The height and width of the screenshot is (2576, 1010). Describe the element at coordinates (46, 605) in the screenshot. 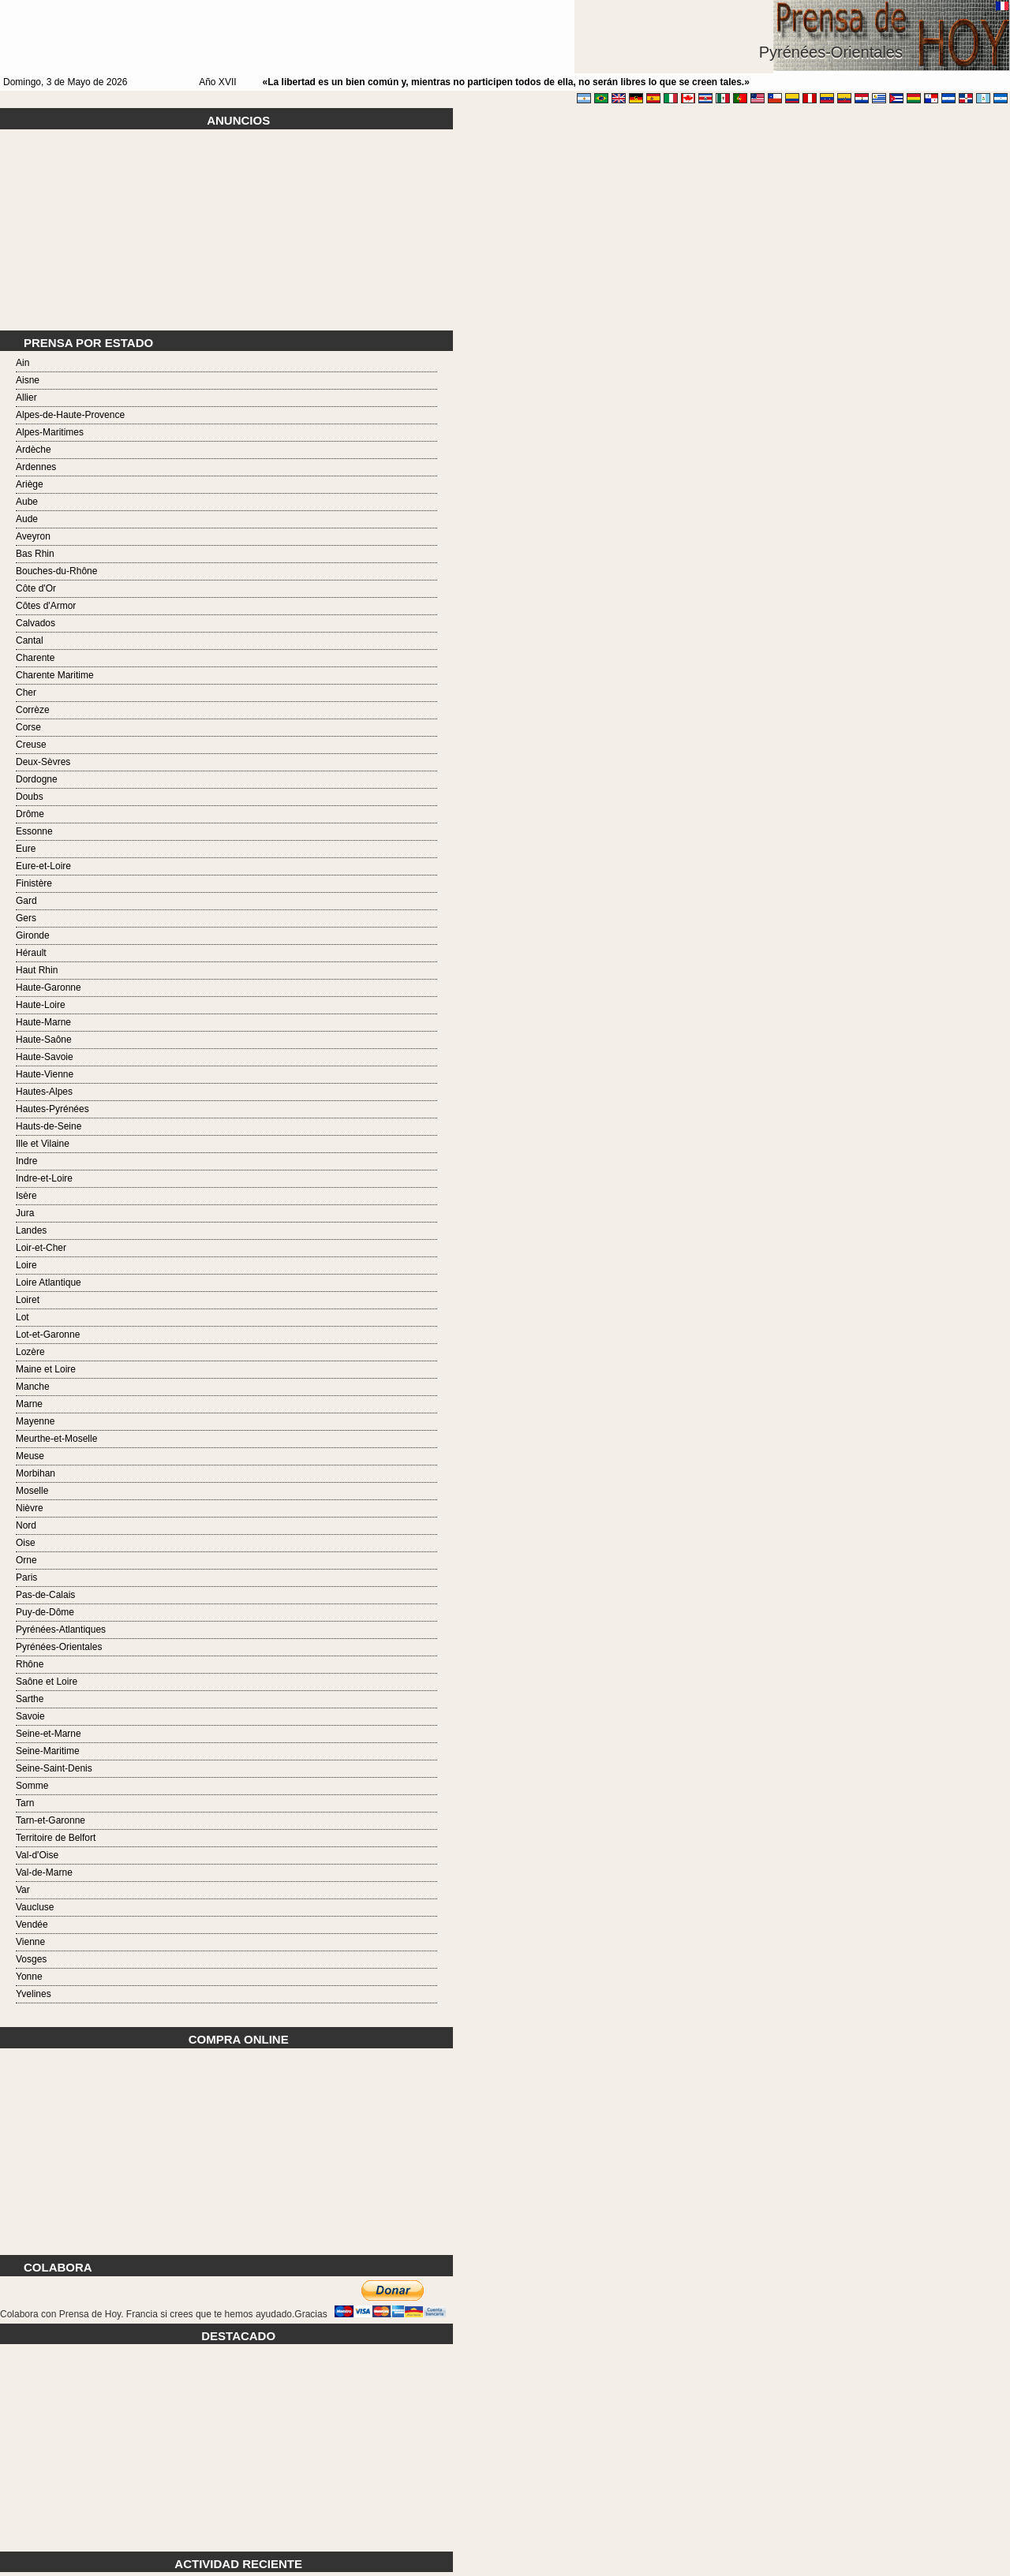

I see `Côtes d'Armor` at that location.